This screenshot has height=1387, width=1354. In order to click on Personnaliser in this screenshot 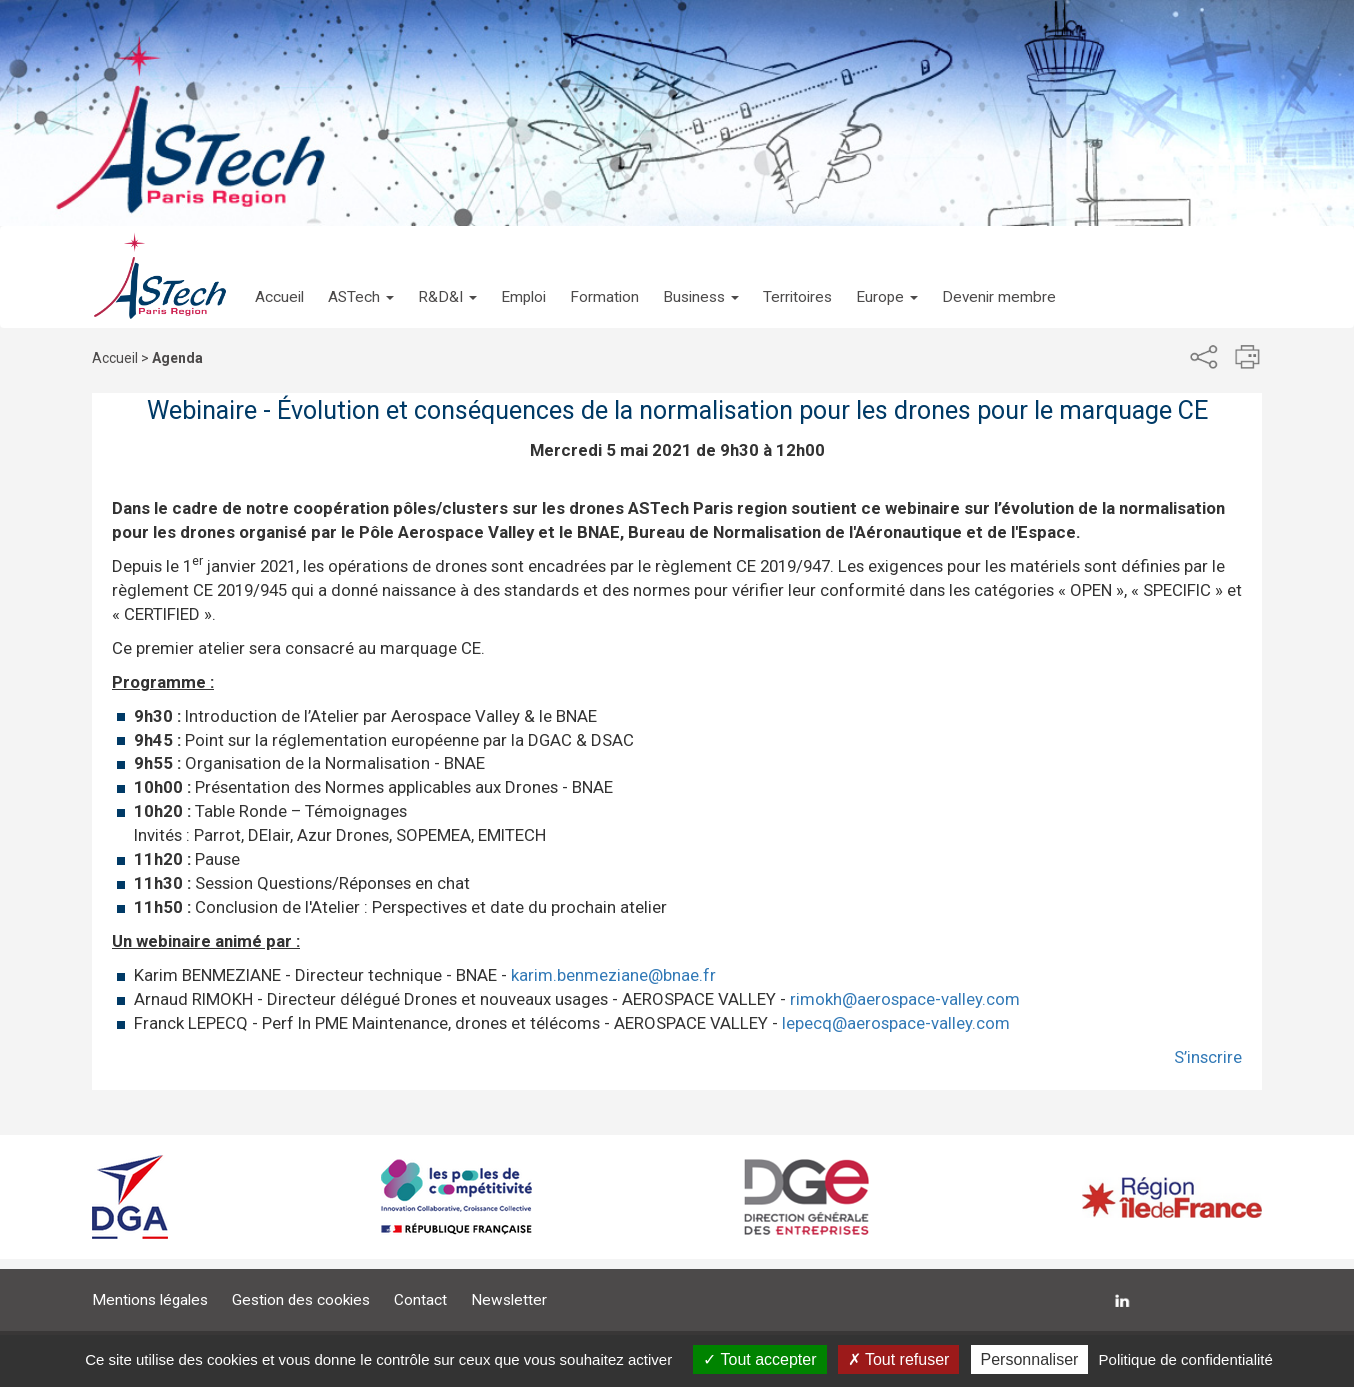, I will do `click(1030, 1359)`.